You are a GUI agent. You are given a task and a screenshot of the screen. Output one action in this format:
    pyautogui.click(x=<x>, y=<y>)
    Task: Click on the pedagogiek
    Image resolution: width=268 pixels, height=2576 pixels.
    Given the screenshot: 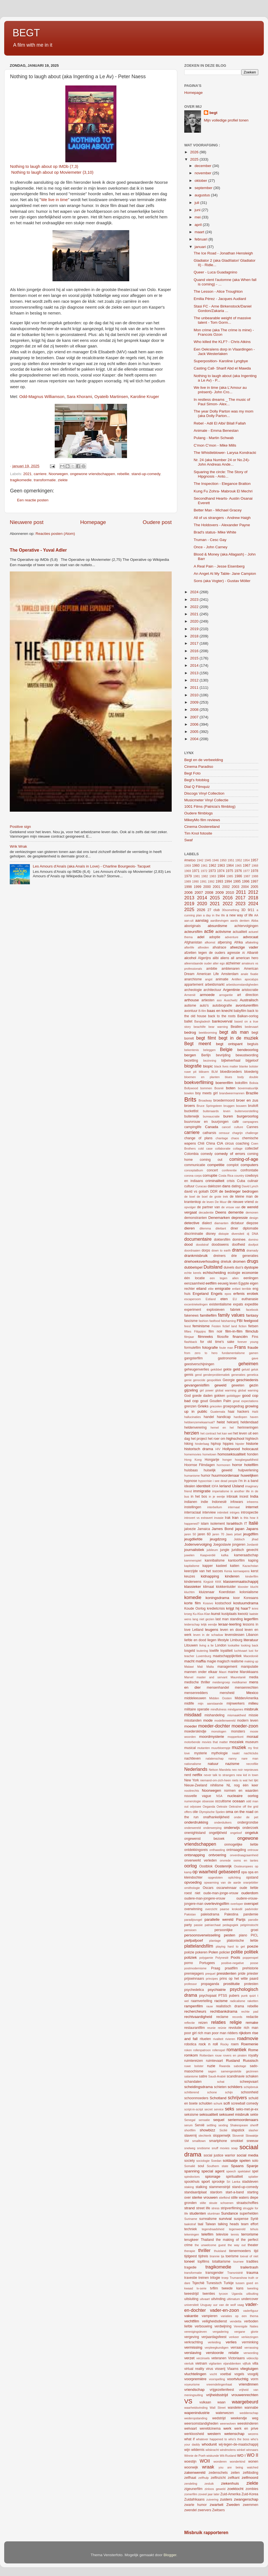 What is the action you would take?
    pyautogui.click(x=230, y=1925)
    